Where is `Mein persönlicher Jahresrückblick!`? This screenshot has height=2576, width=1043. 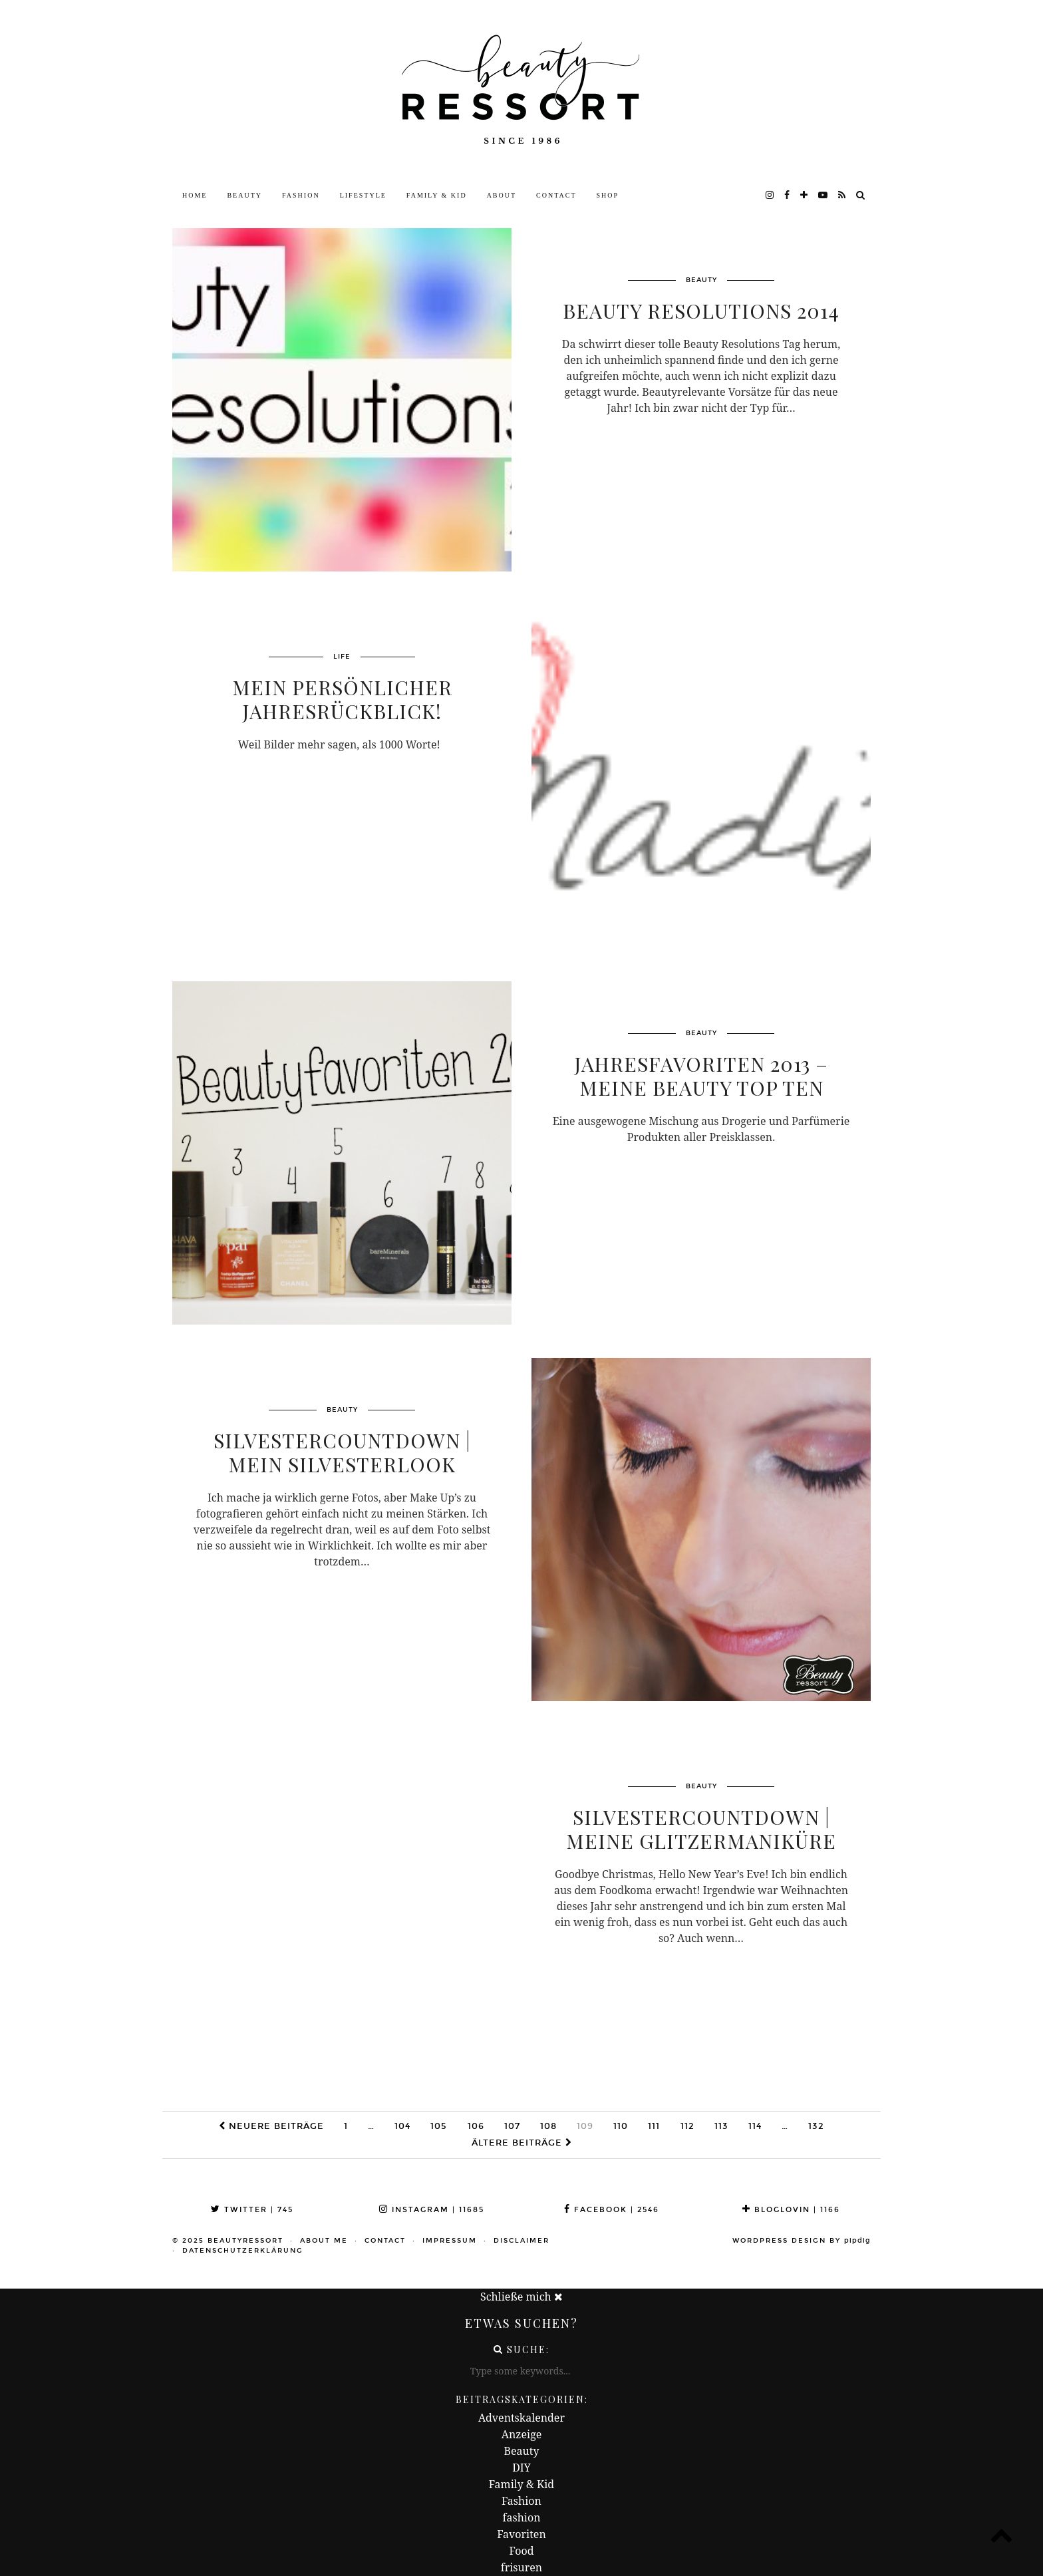 Mein persönlicher Jahresrückblick! is located at coordinates (342, 700).